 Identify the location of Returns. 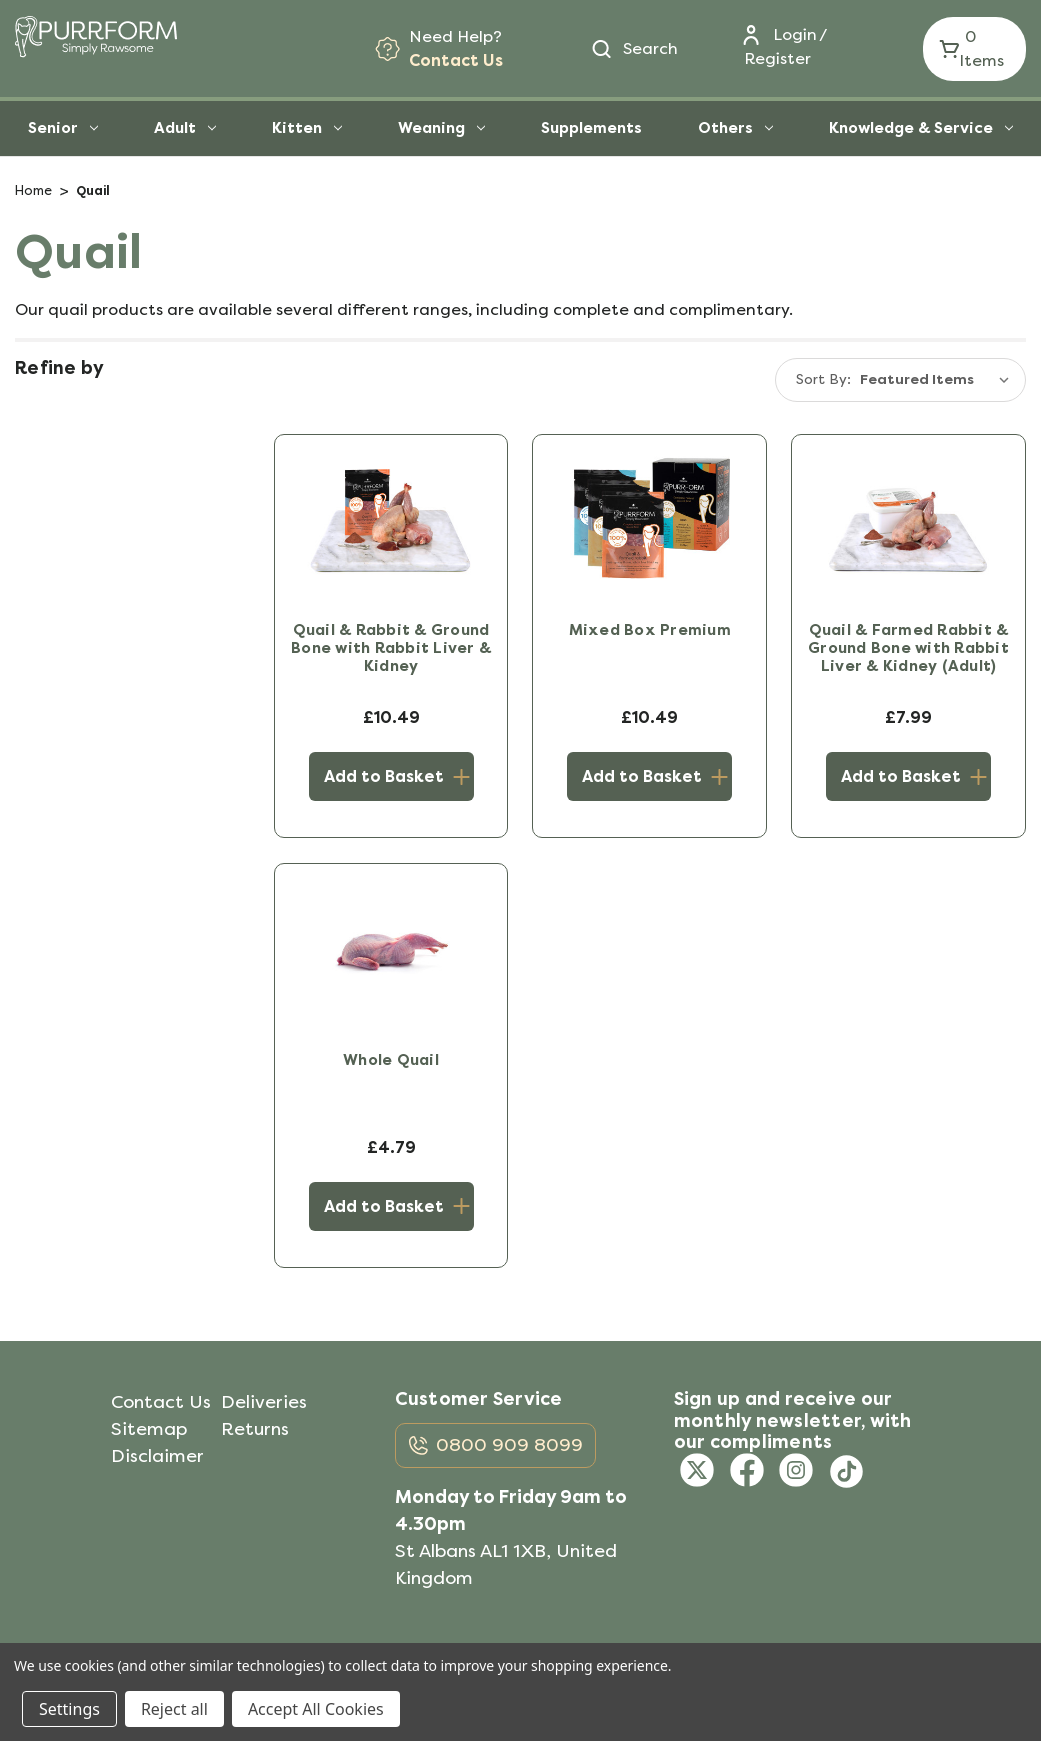
(255, 1429).